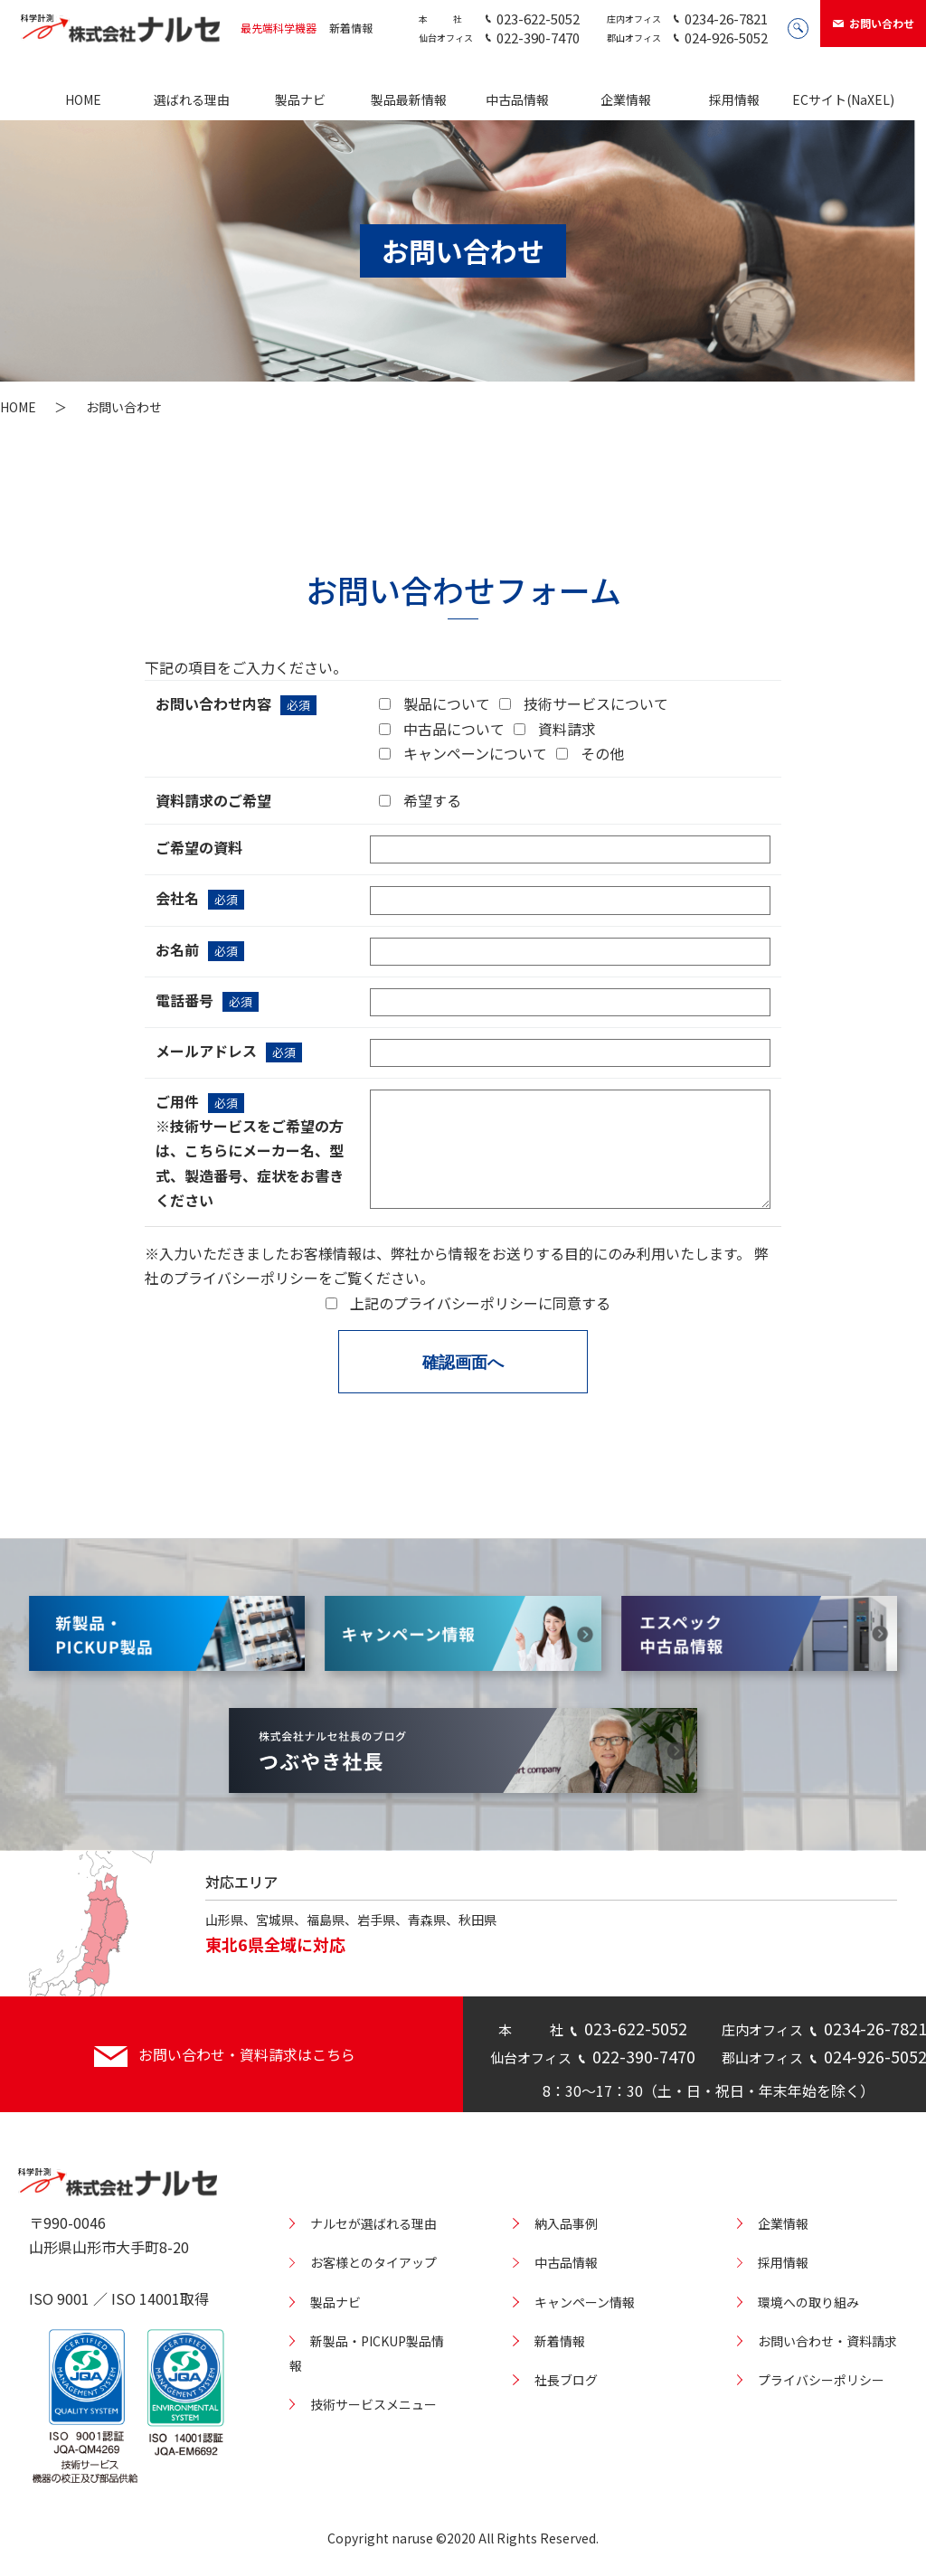 Image resolution: width=926 pixels, height=2576 pixels. Describe the element at coordinates (373, 2404) in the screenshot. I see `技術サービスメニュー` at that location.